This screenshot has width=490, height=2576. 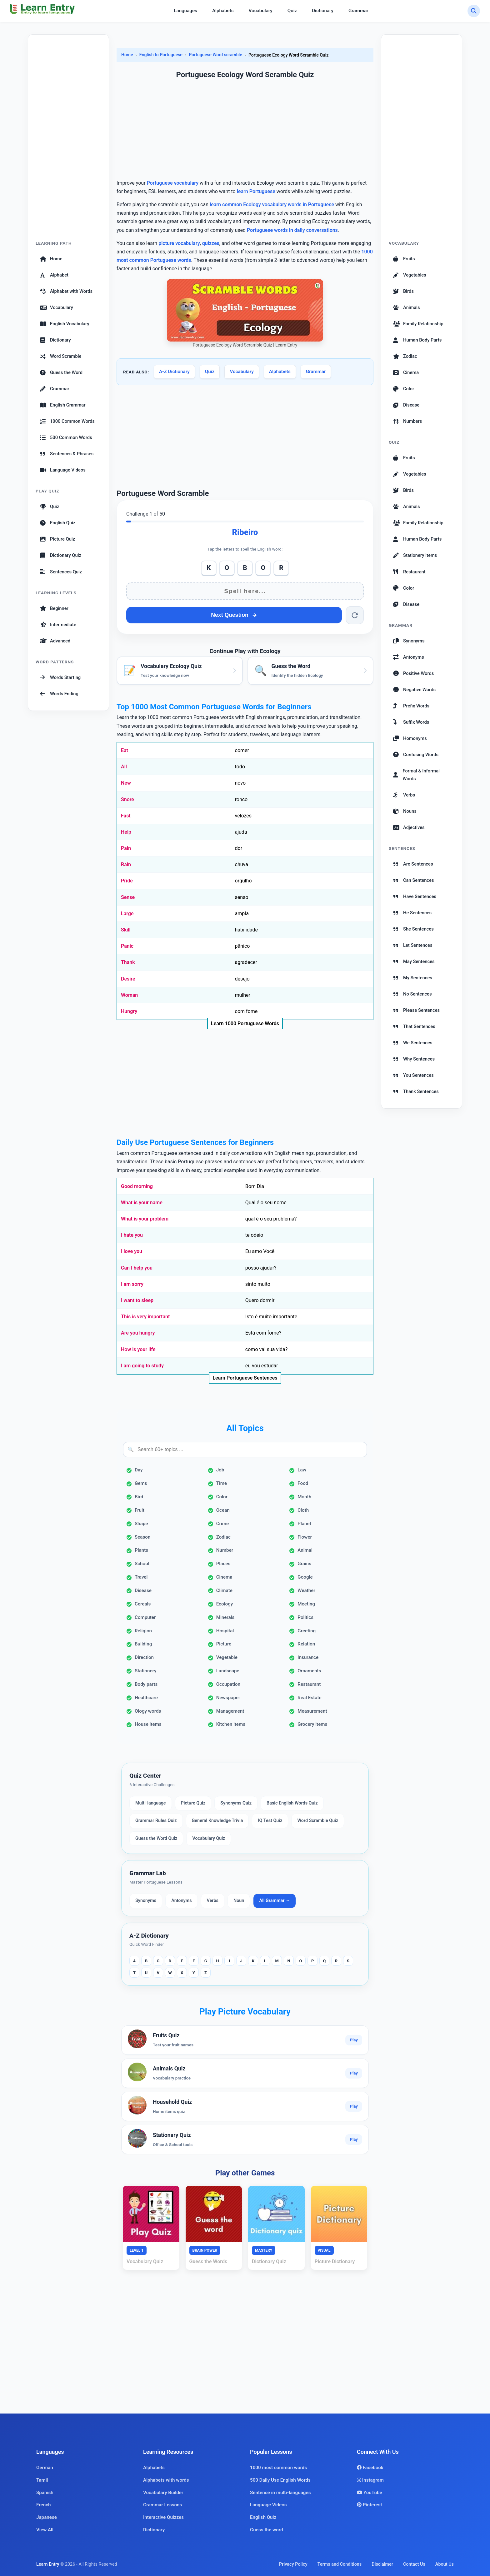 What do you see at coordinates (55, 641) in the screenshot?
I see `Advanced` at bounding box center [55, 641].